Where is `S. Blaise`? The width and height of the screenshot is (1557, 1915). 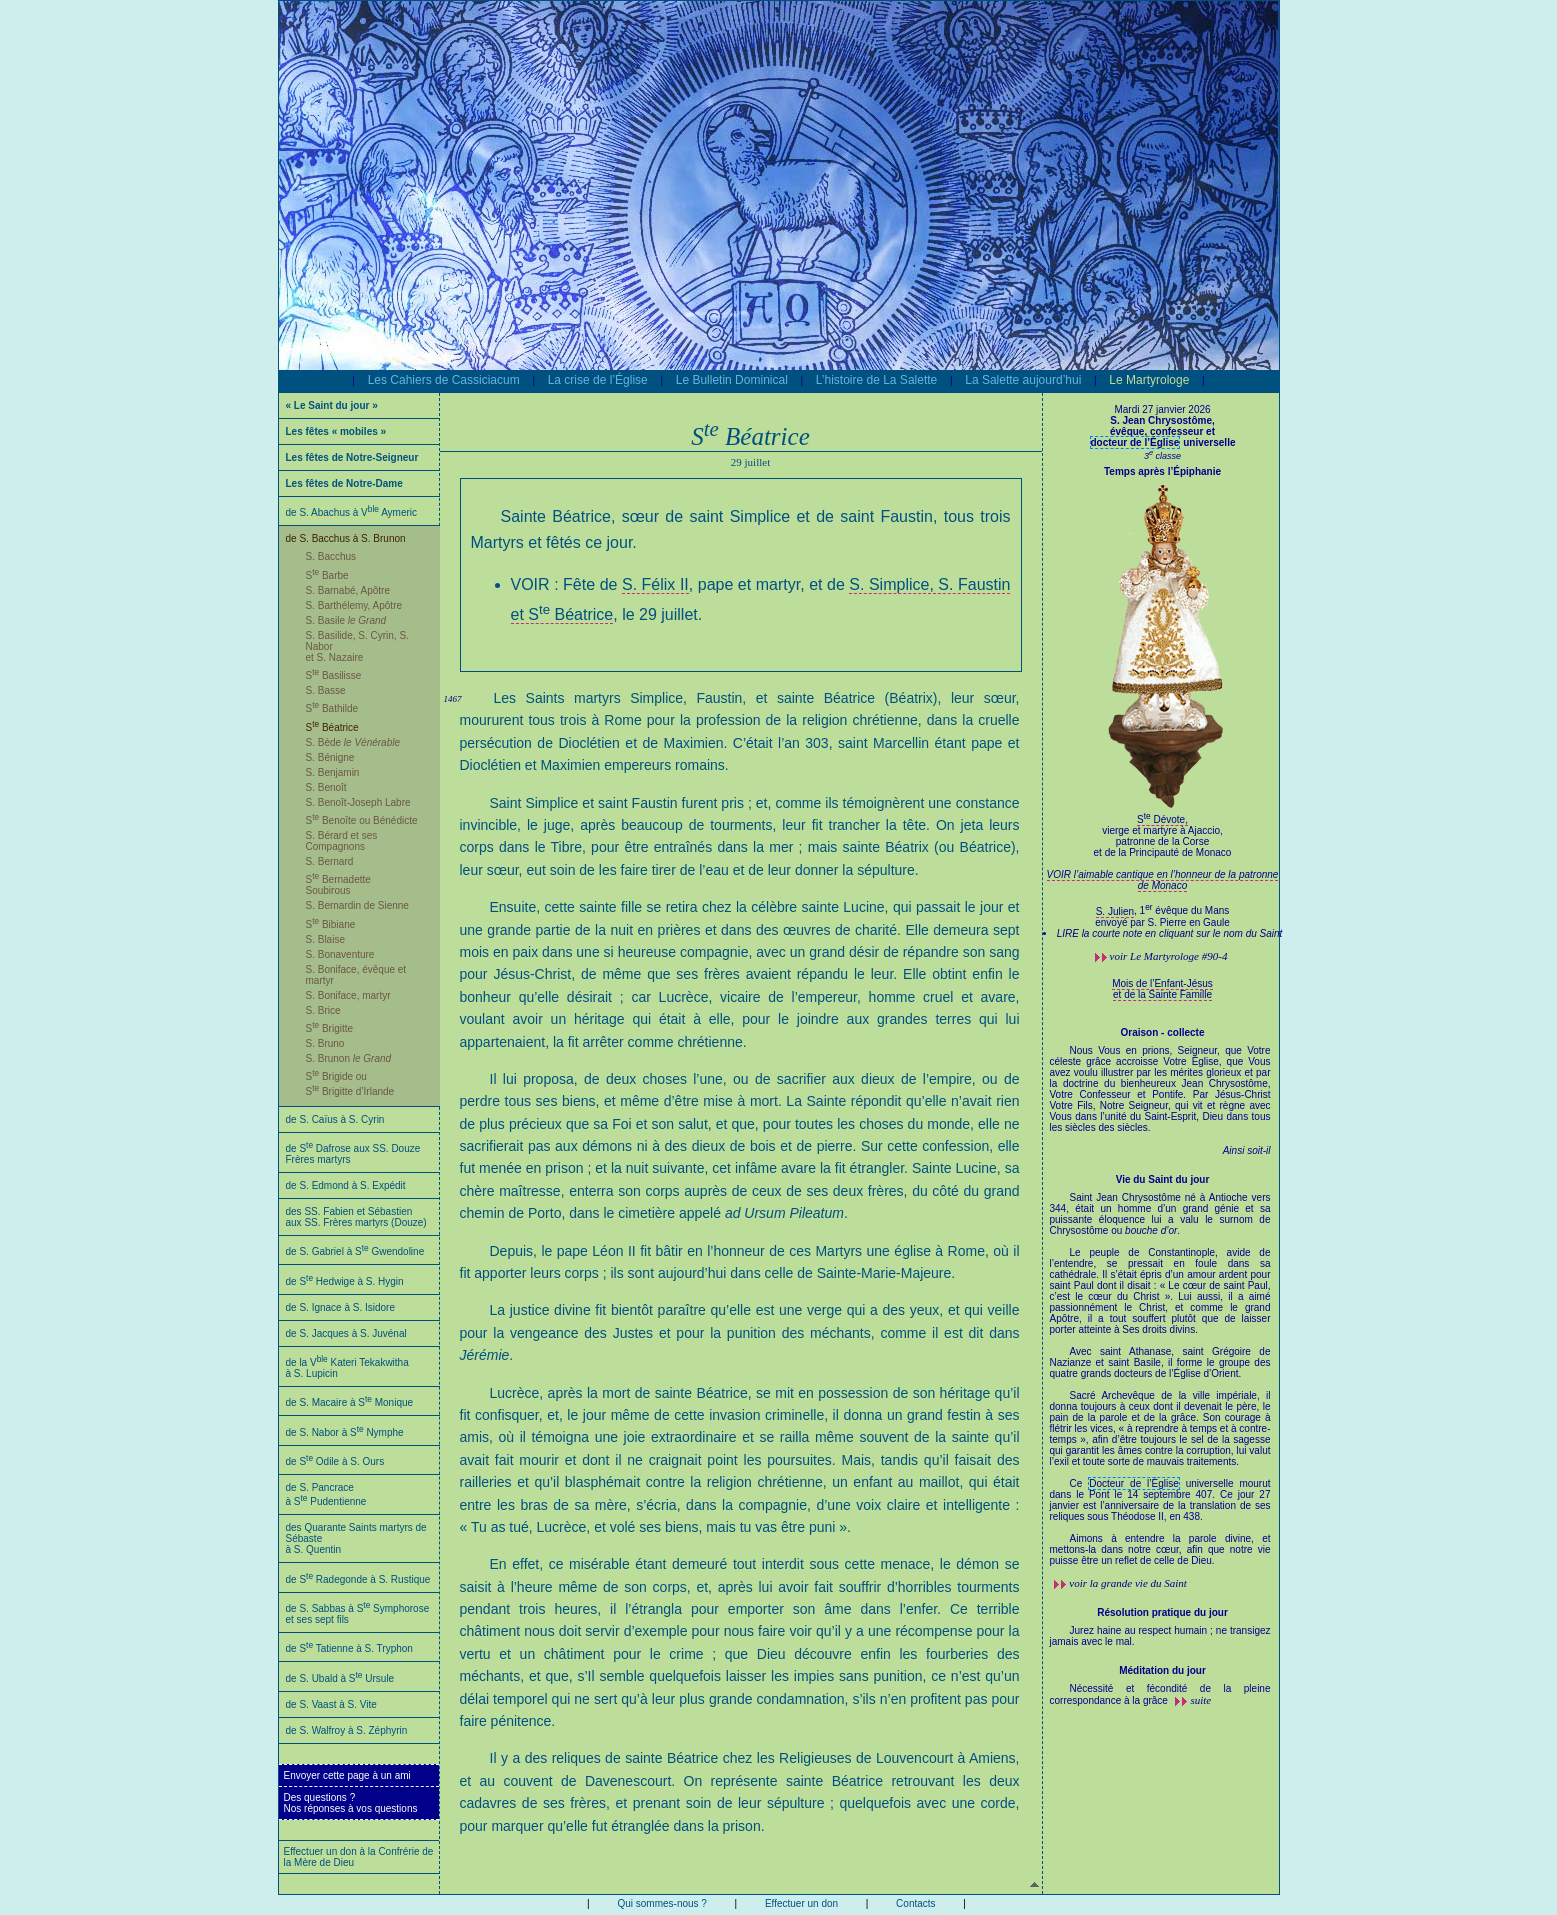
S. Blaise is located at coordinates (325, 939).